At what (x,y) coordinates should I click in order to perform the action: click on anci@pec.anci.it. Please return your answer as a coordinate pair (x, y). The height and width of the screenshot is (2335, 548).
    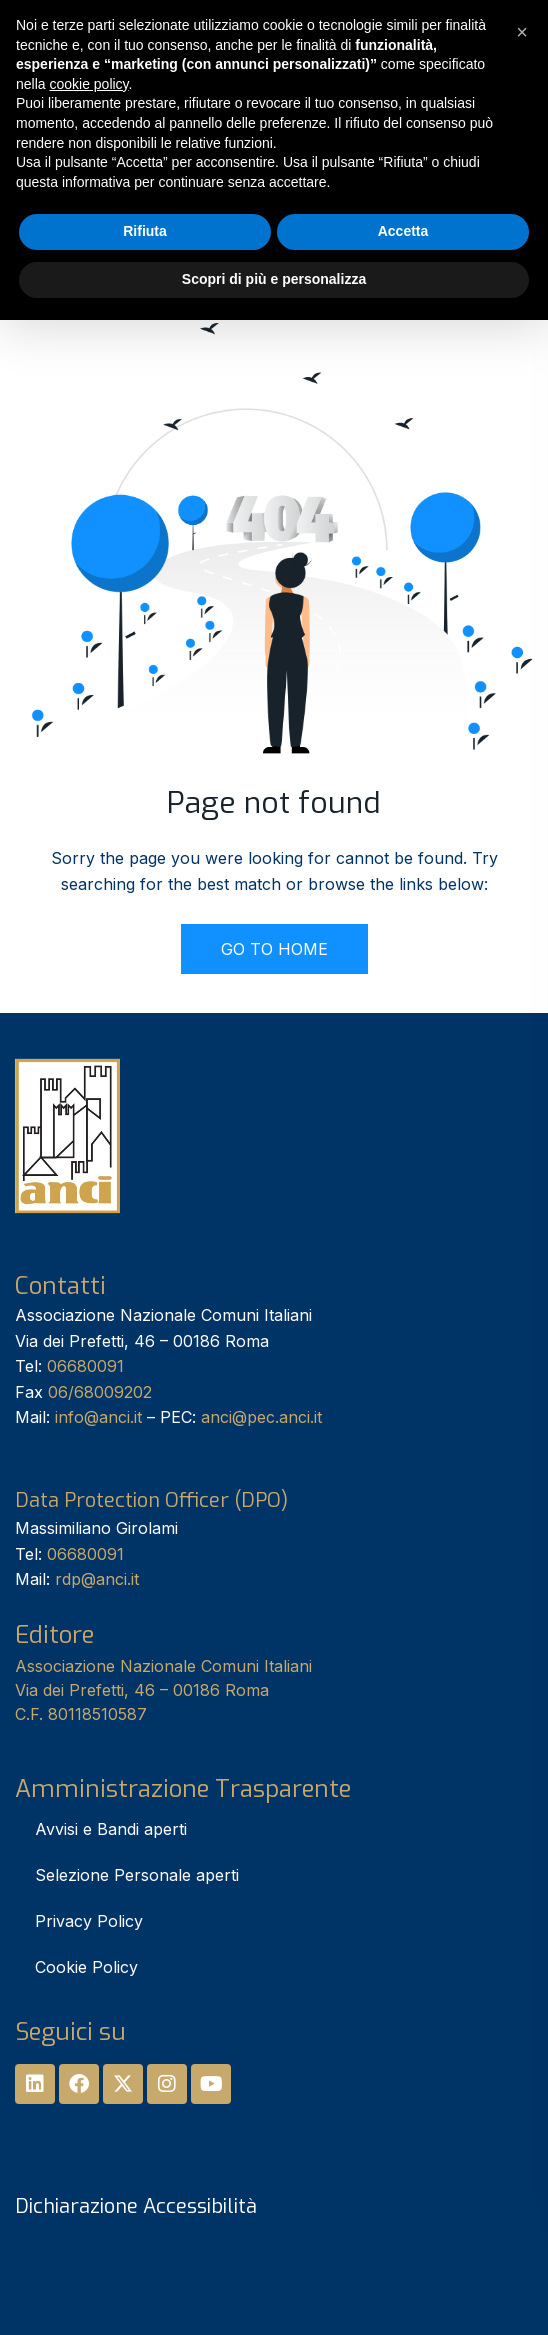
    Looking at the image, I should click on (261, 1417).